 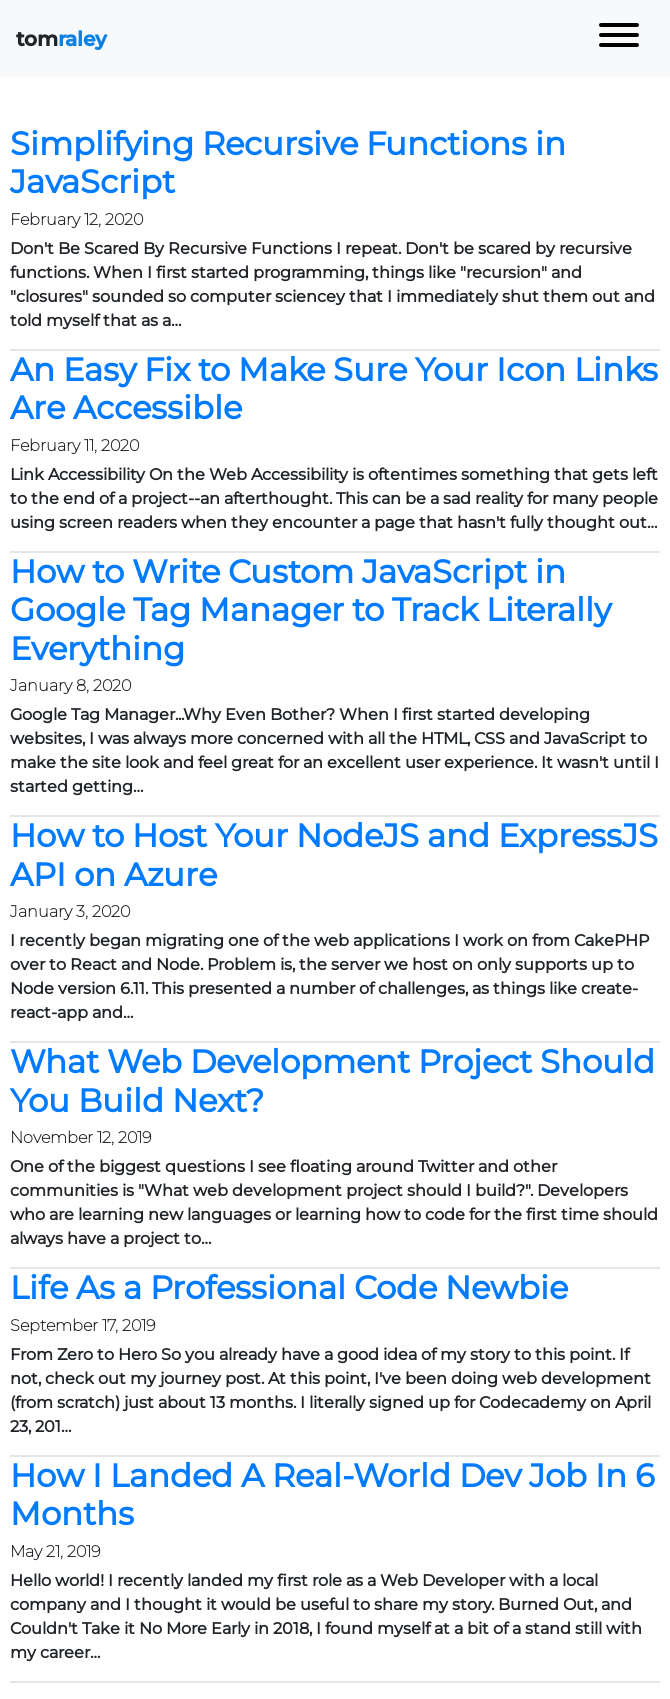 What do you see at coordinates (334, 854) in the screenshot?
I see `How to Host Your NodeJS and ExpressJS API on Azure` at bounding box center [334, 854].